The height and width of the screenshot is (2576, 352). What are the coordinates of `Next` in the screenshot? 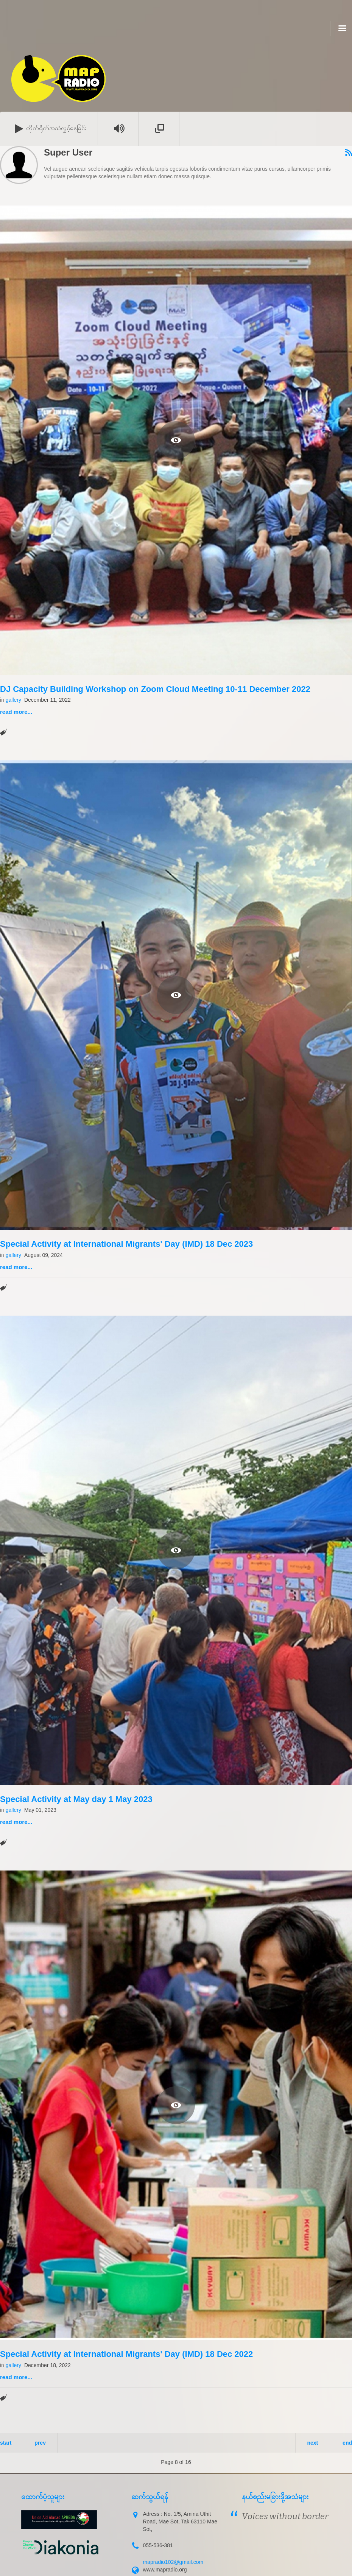 It's located at (312, 2443).